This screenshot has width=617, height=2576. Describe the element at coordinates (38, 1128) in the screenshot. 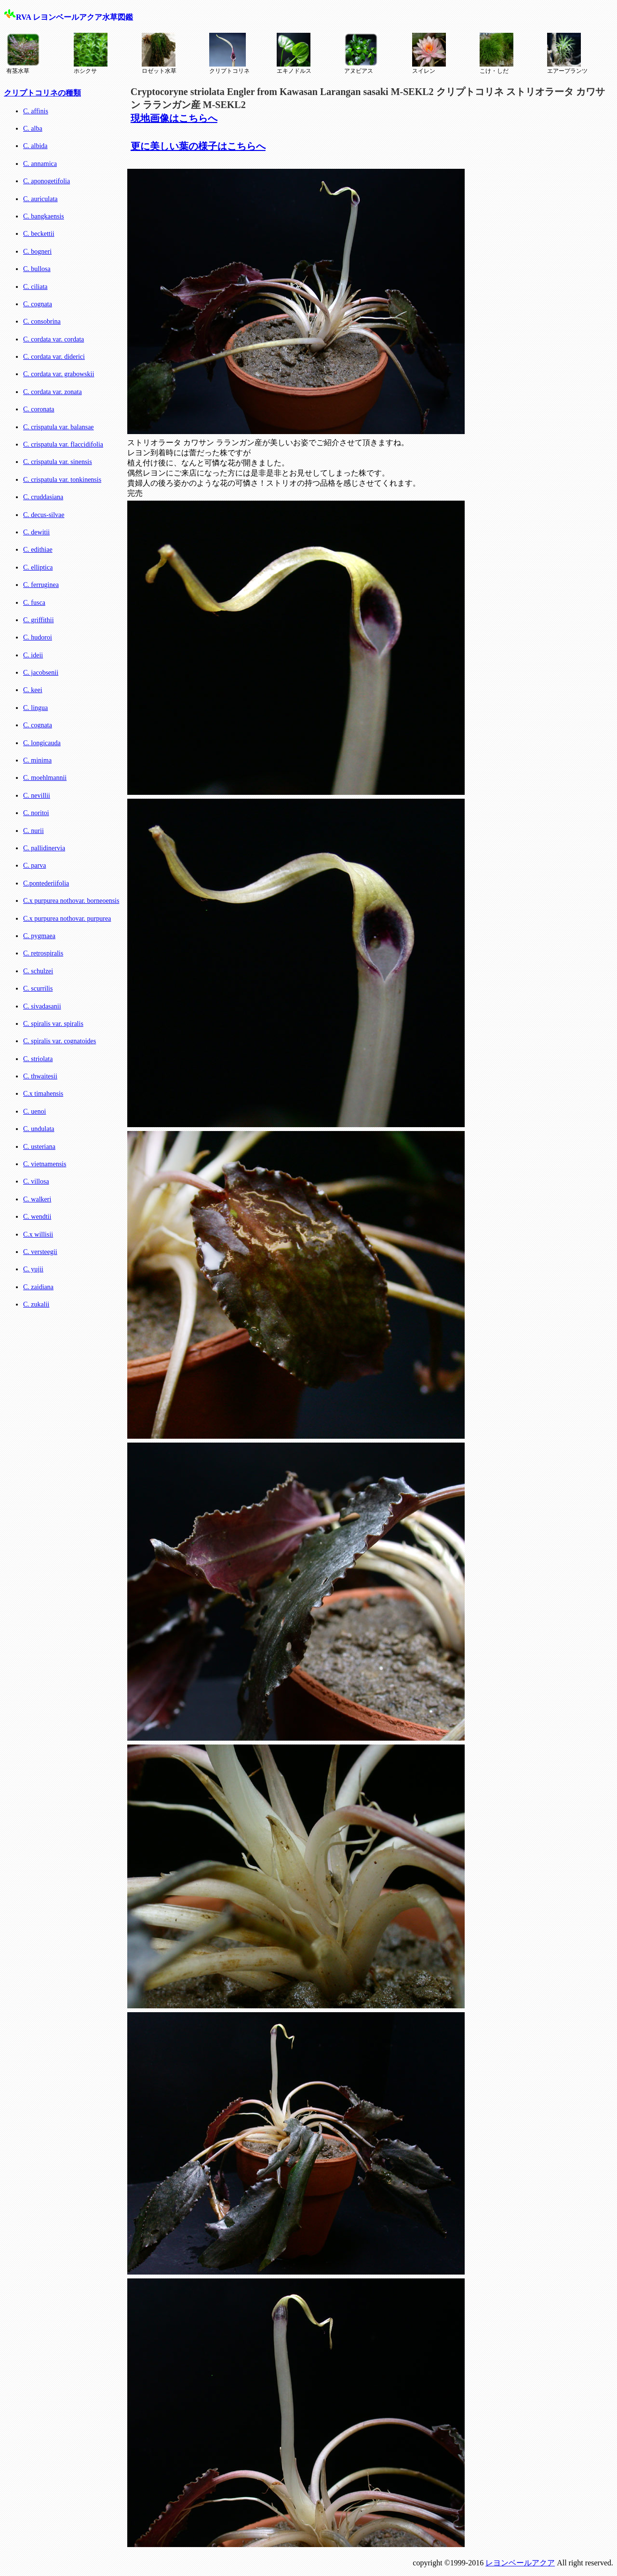

I see `C. undulata` at that location.